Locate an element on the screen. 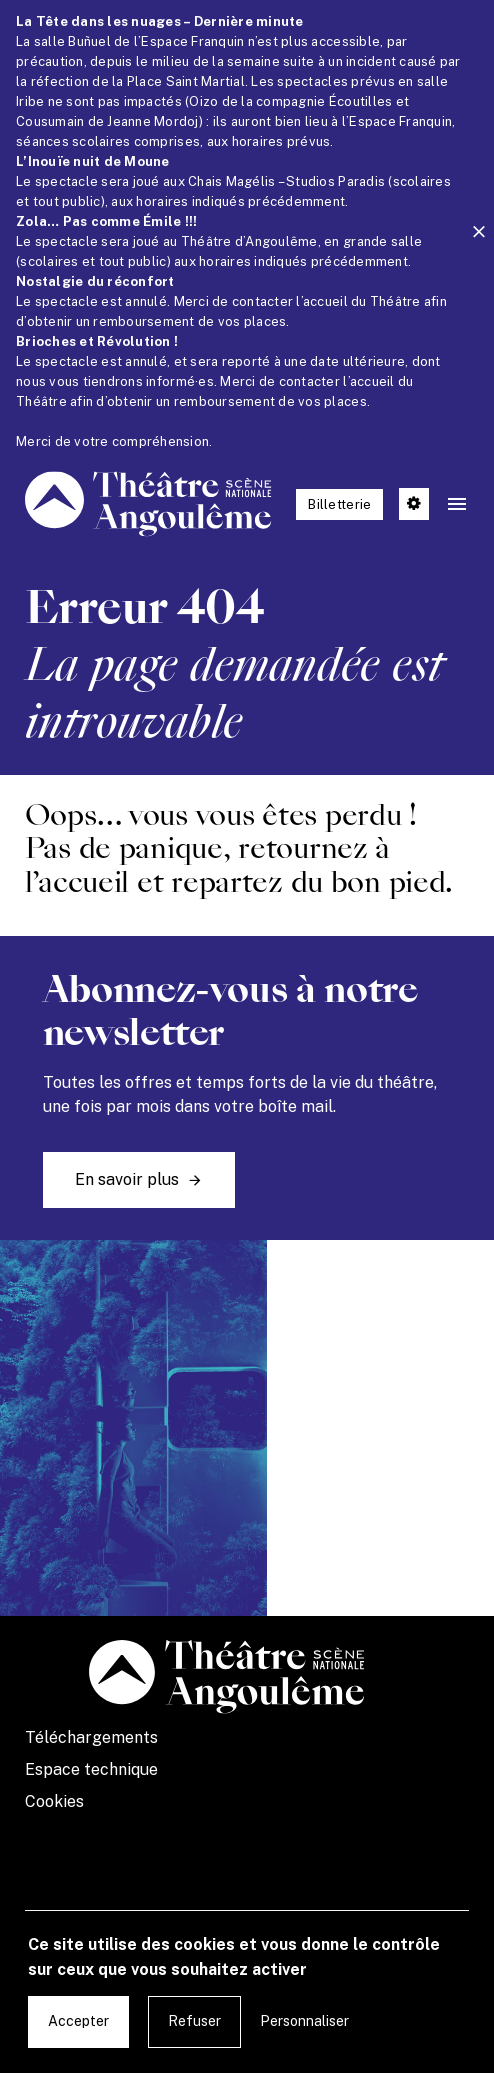 This screenshot has height=2073, width=494. Accepter is located at coordinates (78, 2021).